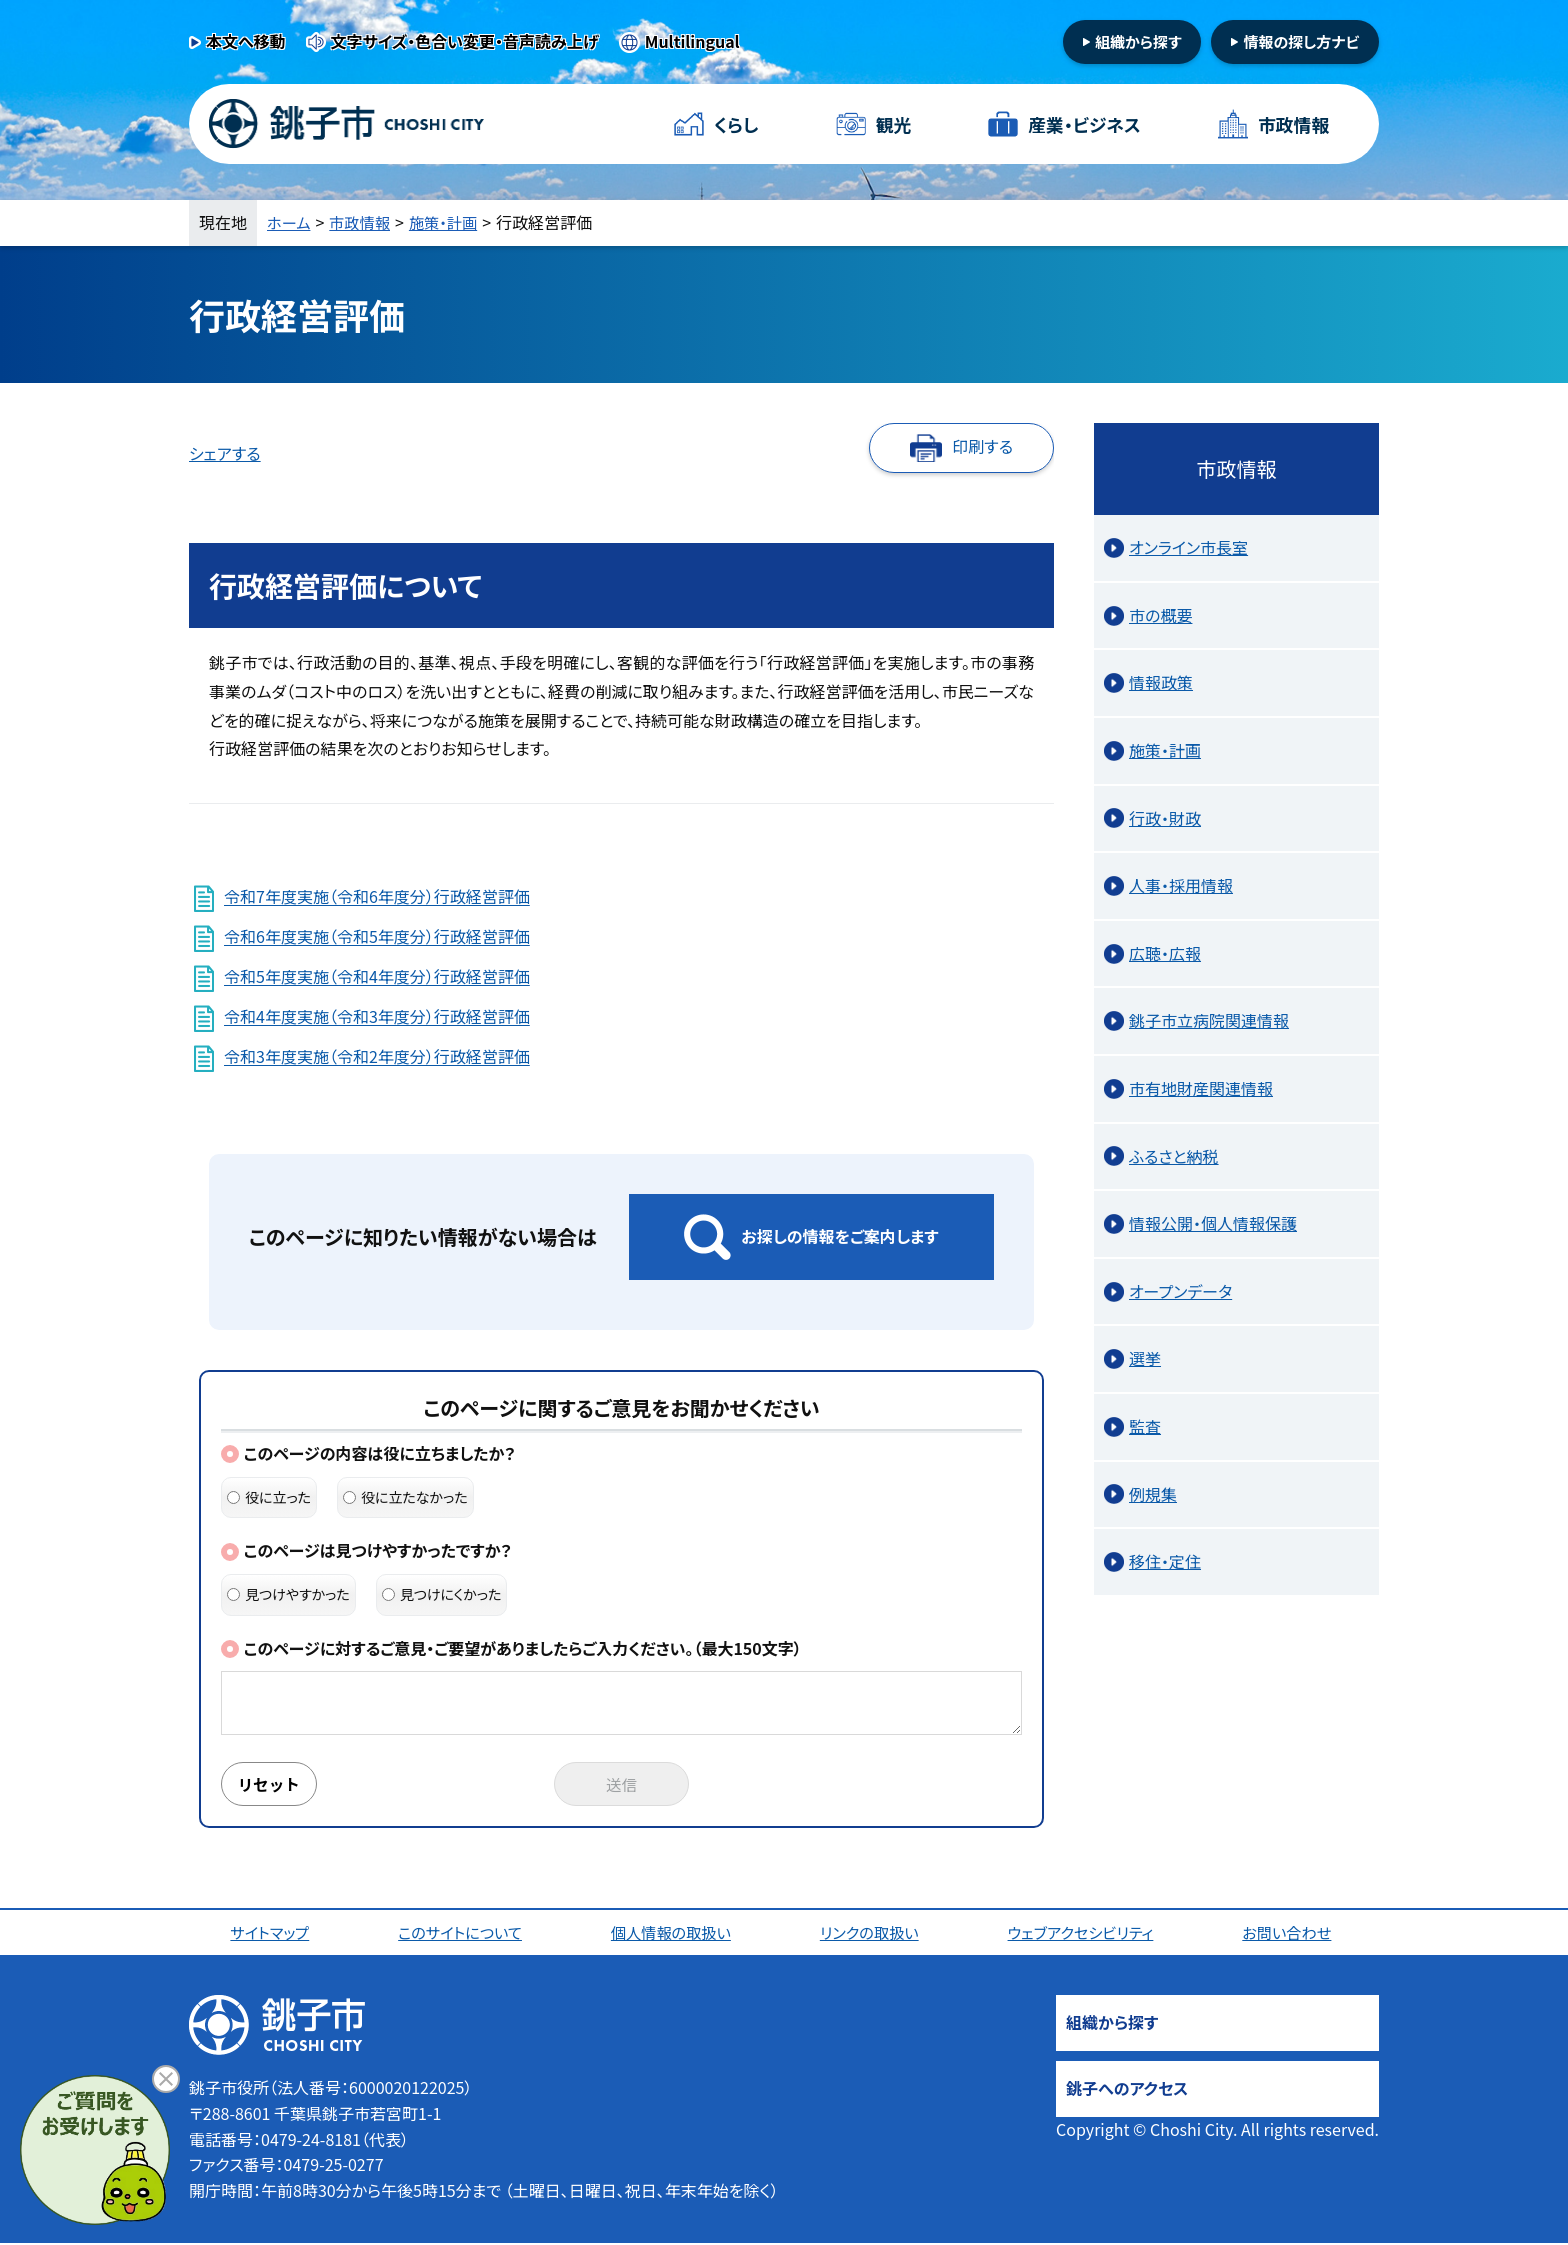  Describe the element at coordinates (1165, 818) in the screenshot. I see `行政・財政` at that location.